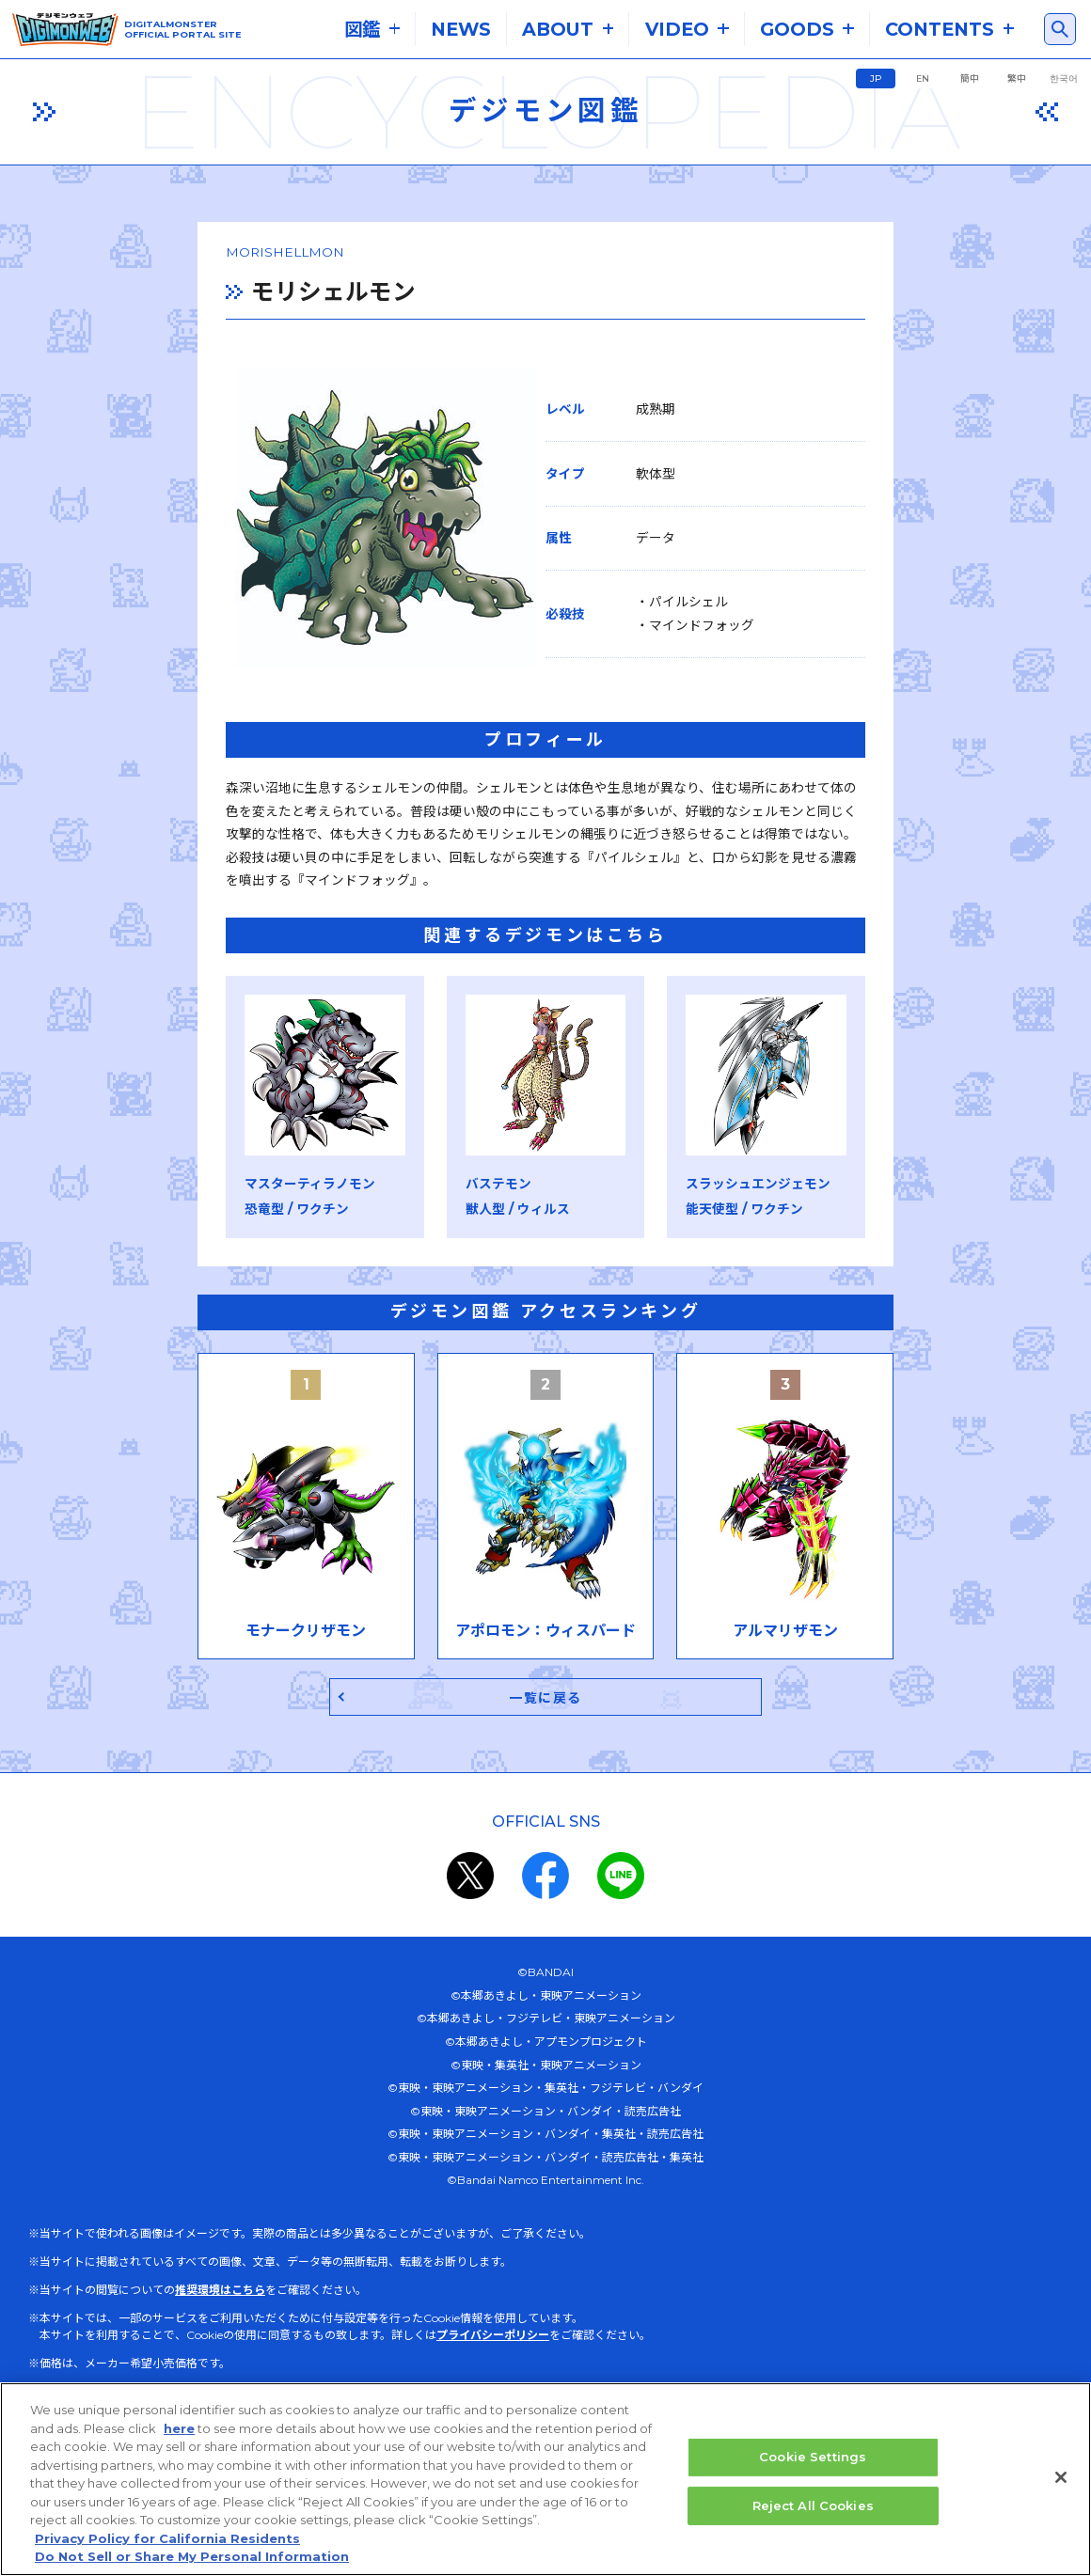 Image resolution: width=1091 pixels, height=2576 pixels. I want to click on 一覧に戻る, so click(546, 1735).